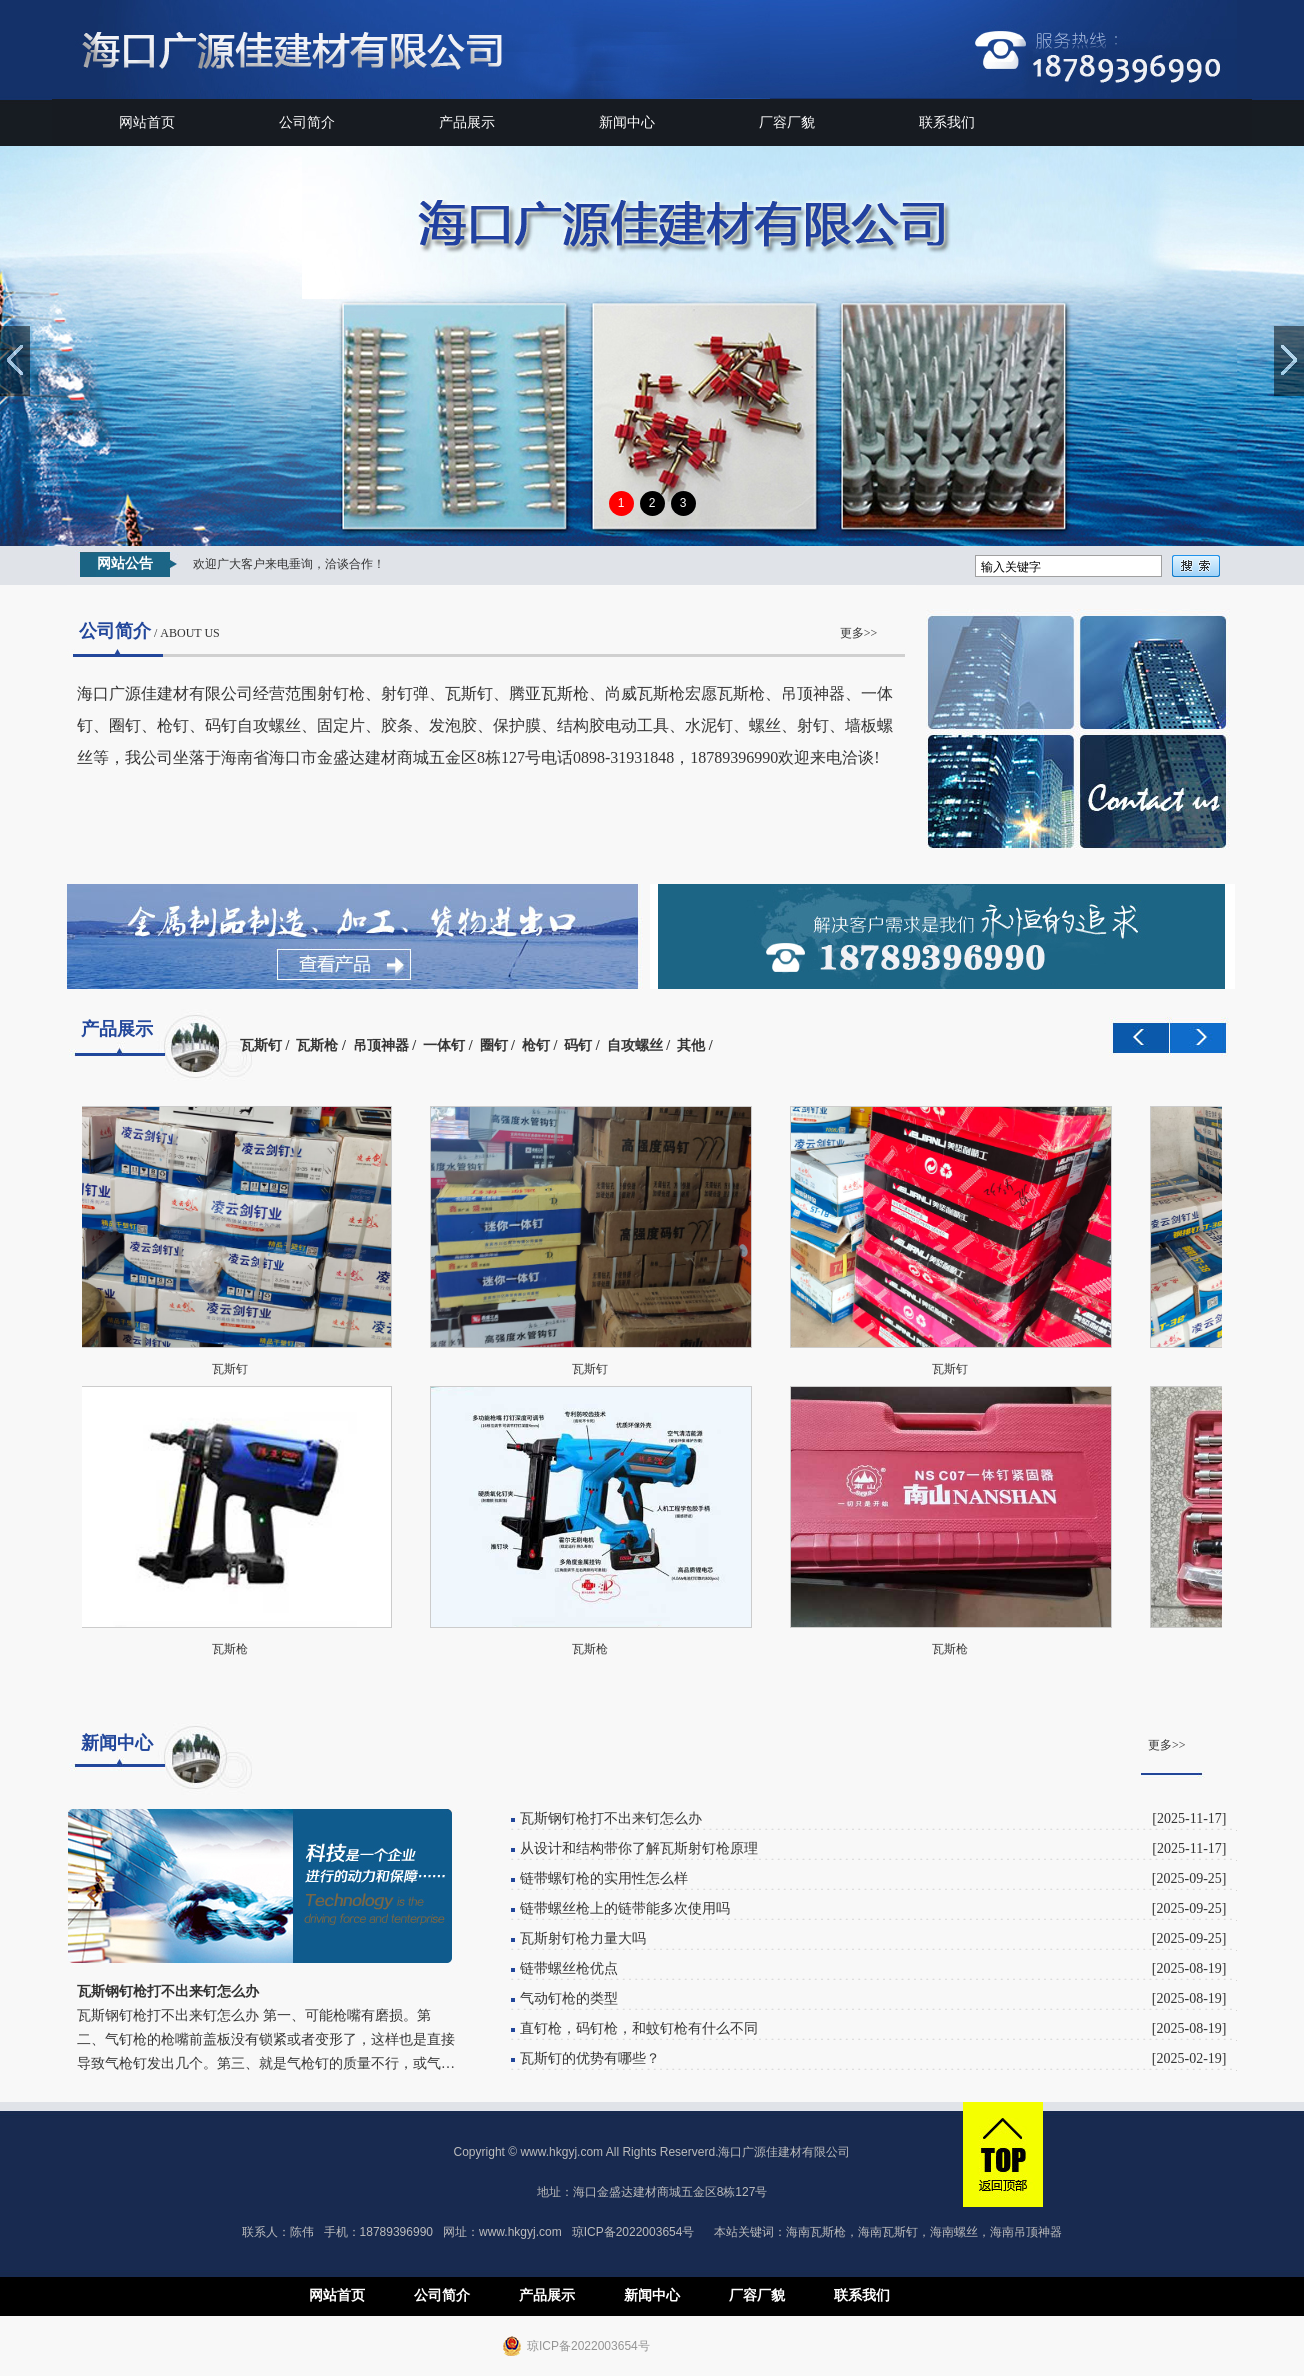 The height and width of the screenshot is (2376, 1304). I want to click on 网站首页, so click(147, 122).